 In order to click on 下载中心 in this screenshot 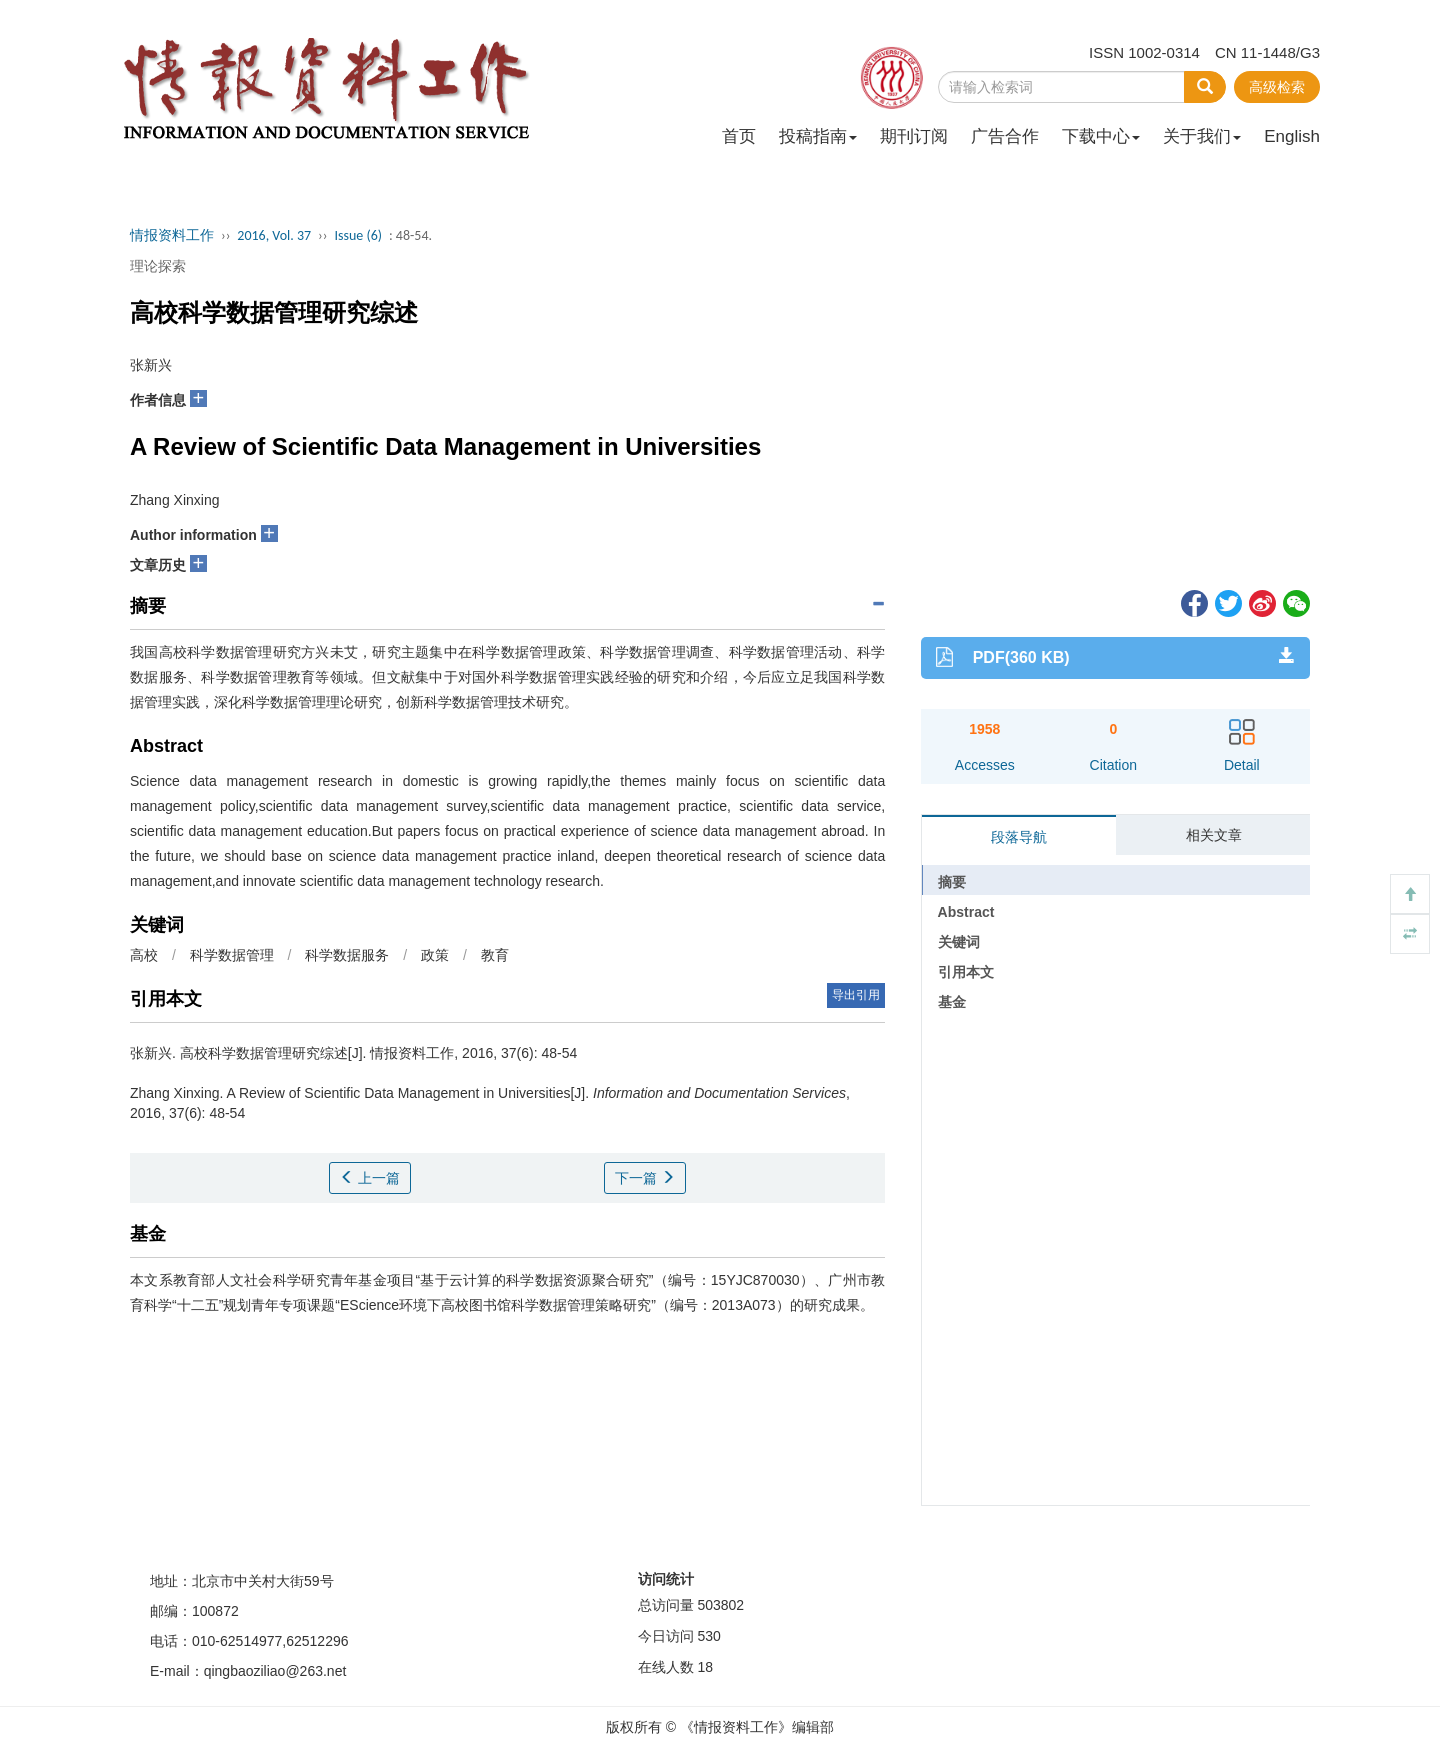, I will do `click(1101, 136)`.